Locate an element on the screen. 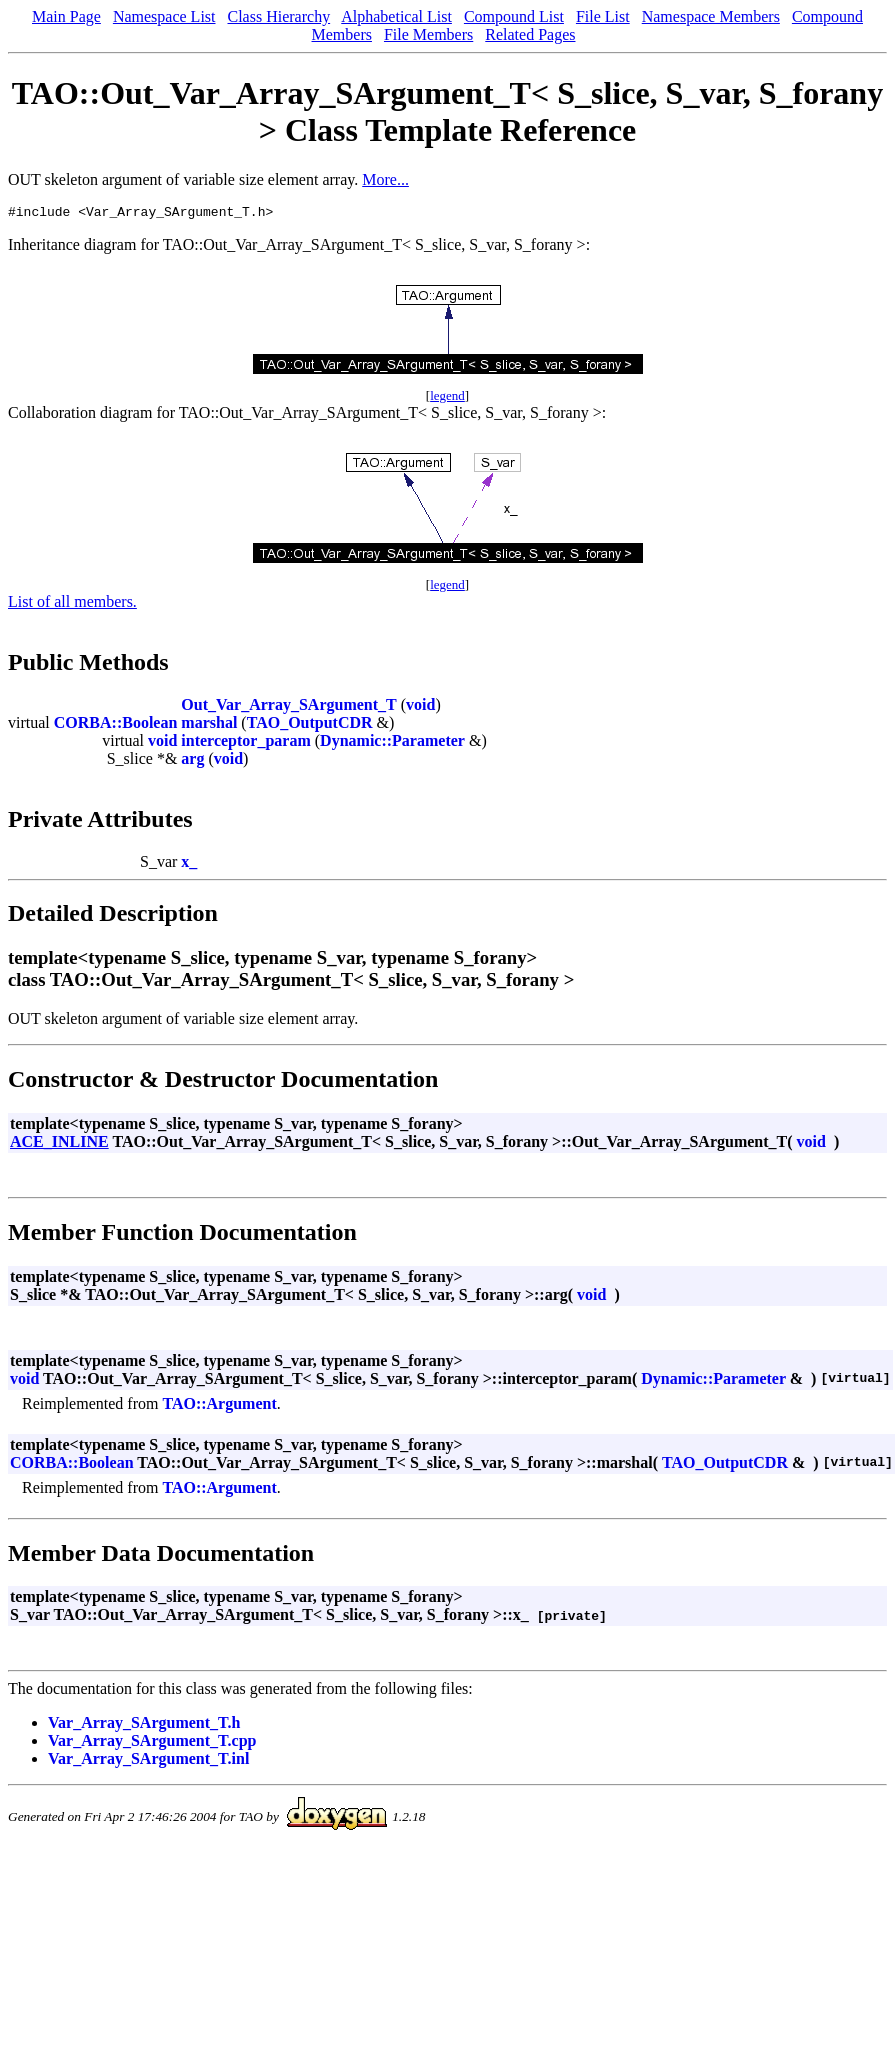 This screenshot has height=2047, width=895. More... is located at coordinates (385, 179).